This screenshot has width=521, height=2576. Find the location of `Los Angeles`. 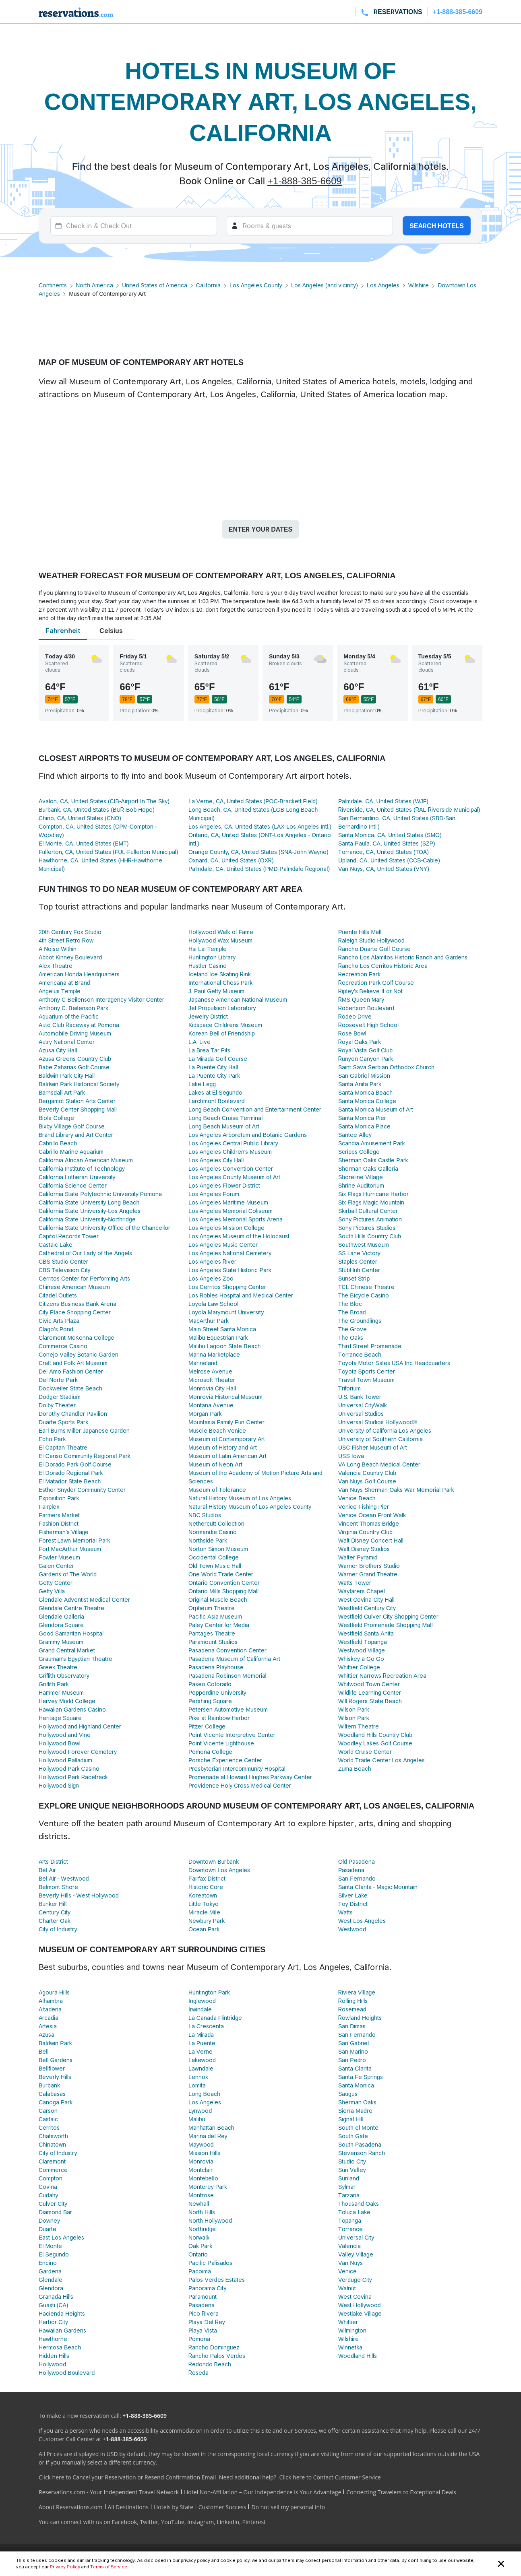

Los Angeles is located at coordinates (383, 285).